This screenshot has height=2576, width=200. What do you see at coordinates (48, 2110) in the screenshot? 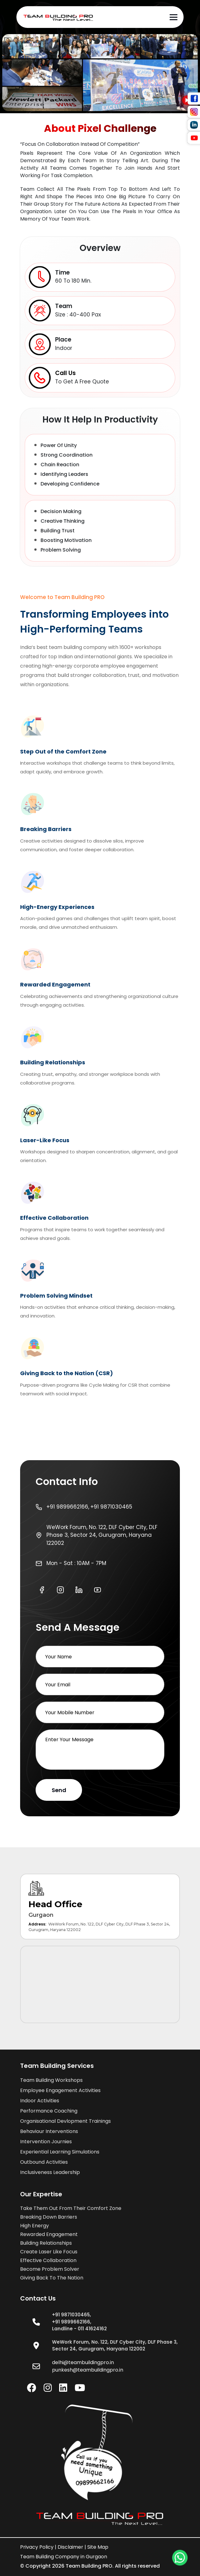
I see `Performance Coaching` at bounding box center [48, 2110].